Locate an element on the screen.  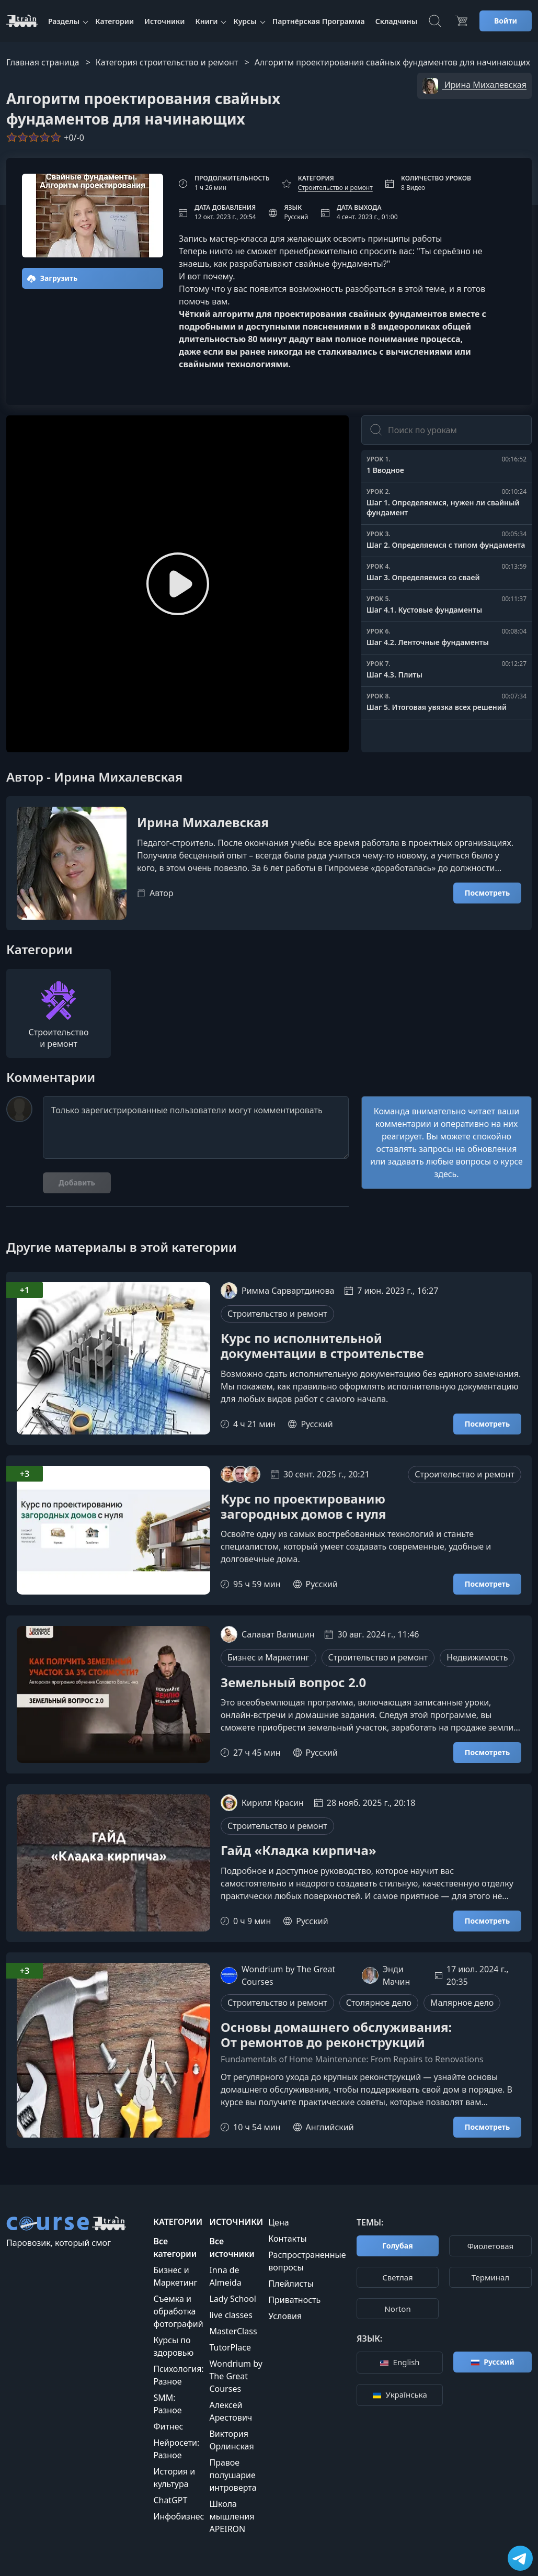
Посмотреть is located at coordinates (487, 893).